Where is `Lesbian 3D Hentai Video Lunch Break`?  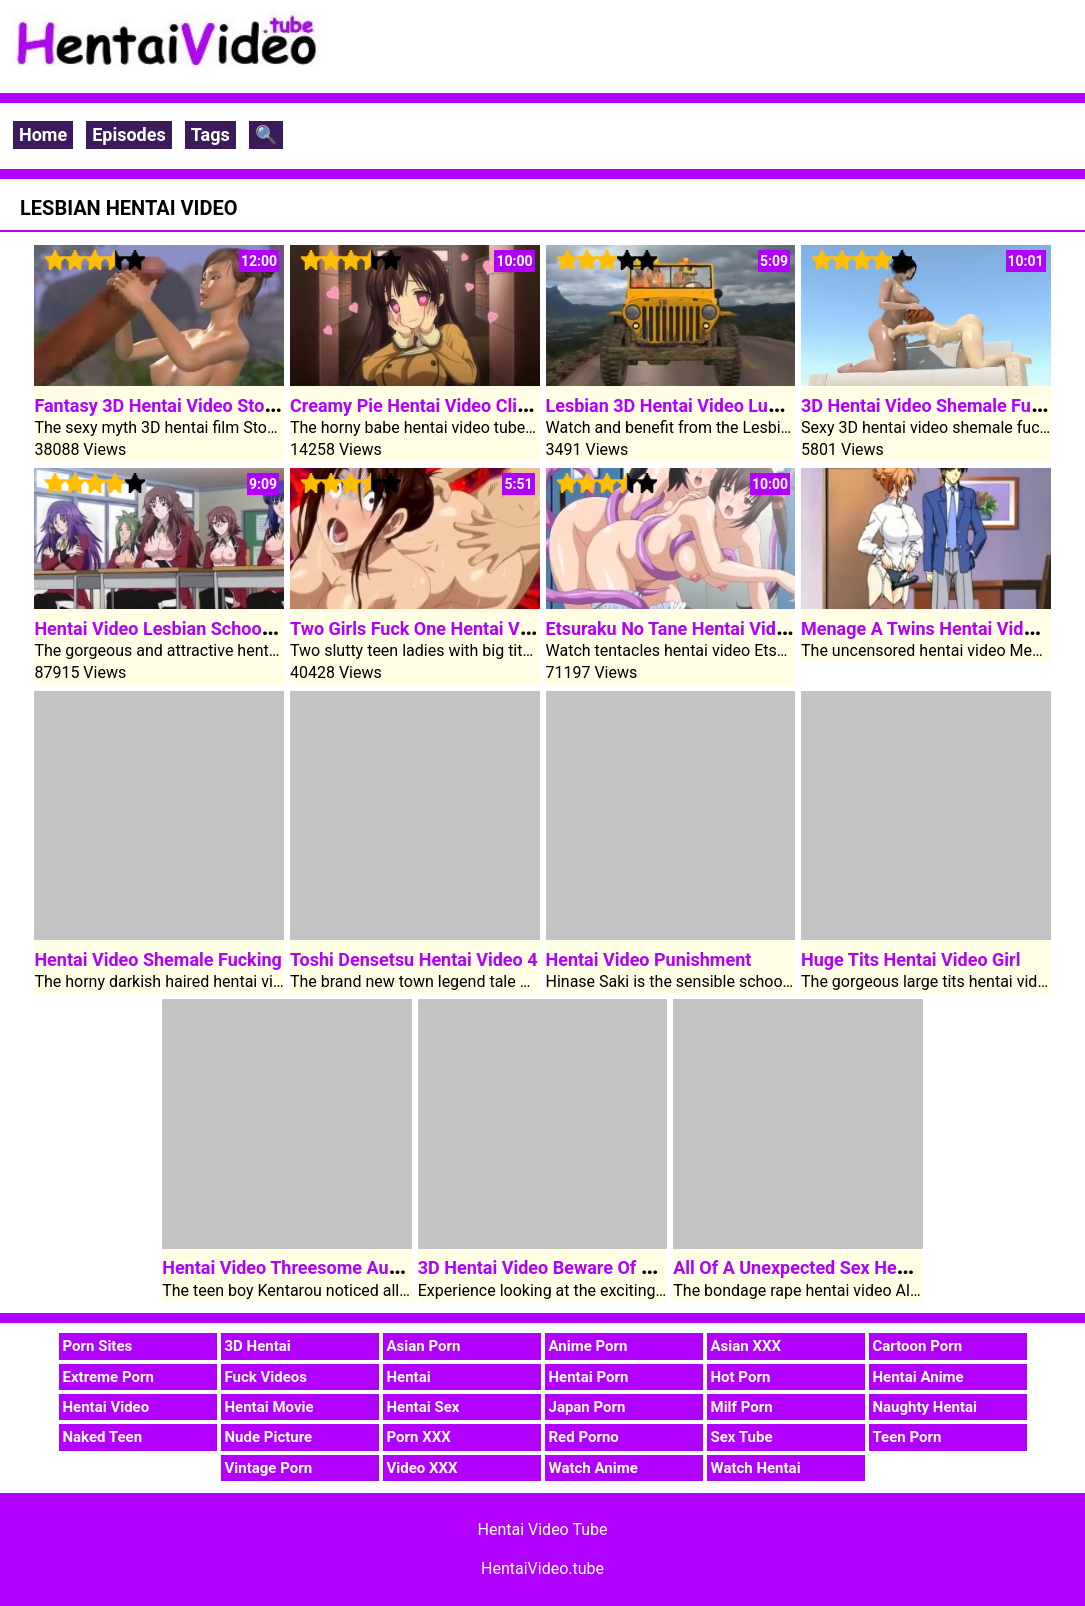 Lesbian 3D Hentai Video Lunch Break is located at coordinates (697, 405).